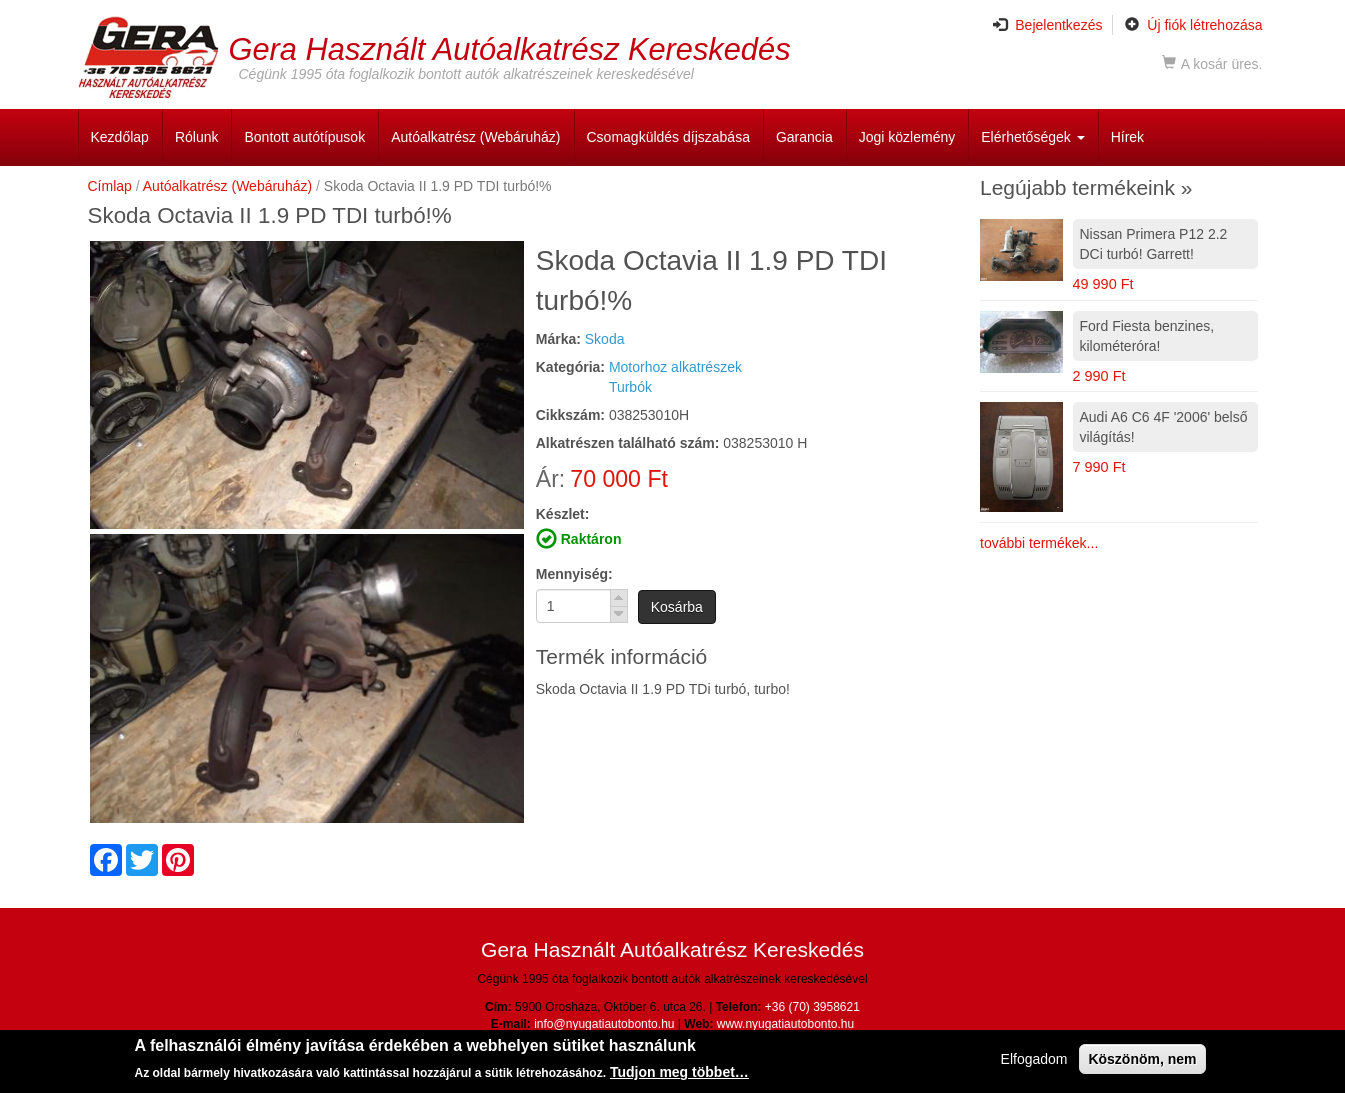  What do you see at coordinates (572, 574) in the screenshot?
I see `Mennyiség` at bounding box center [572, 574].